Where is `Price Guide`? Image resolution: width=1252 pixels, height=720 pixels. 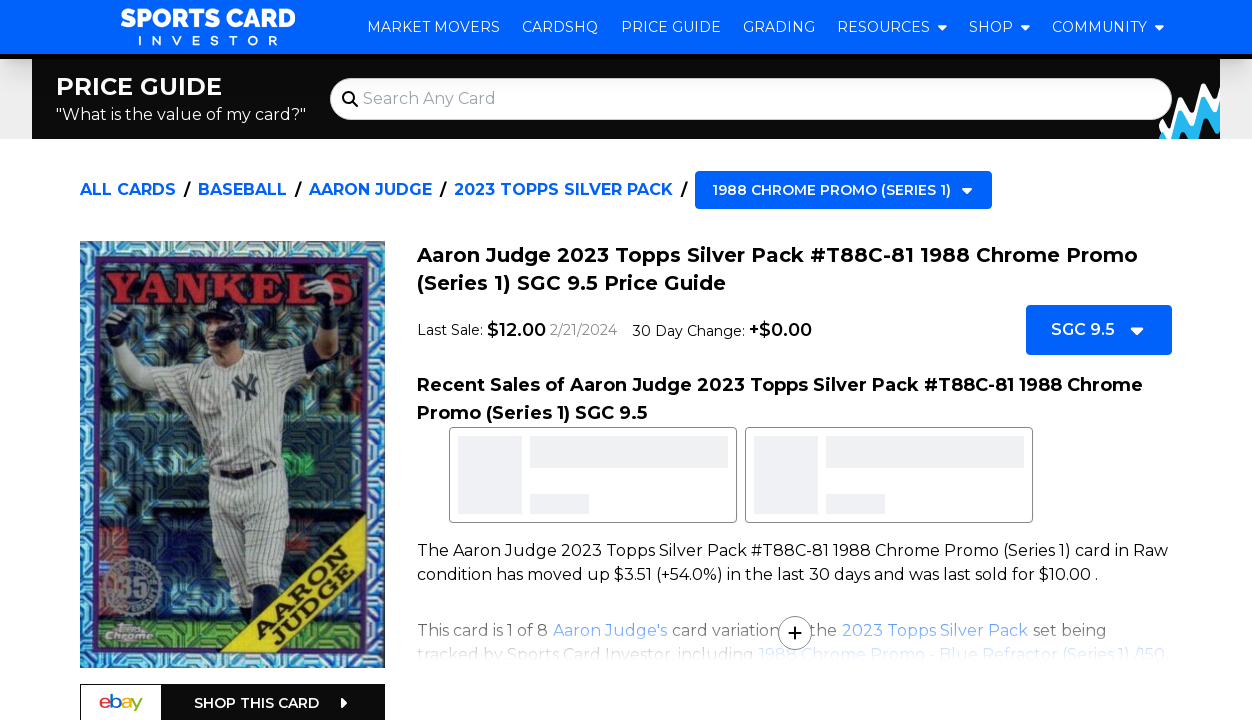
Price Guide is located at coordinates (671, 27).